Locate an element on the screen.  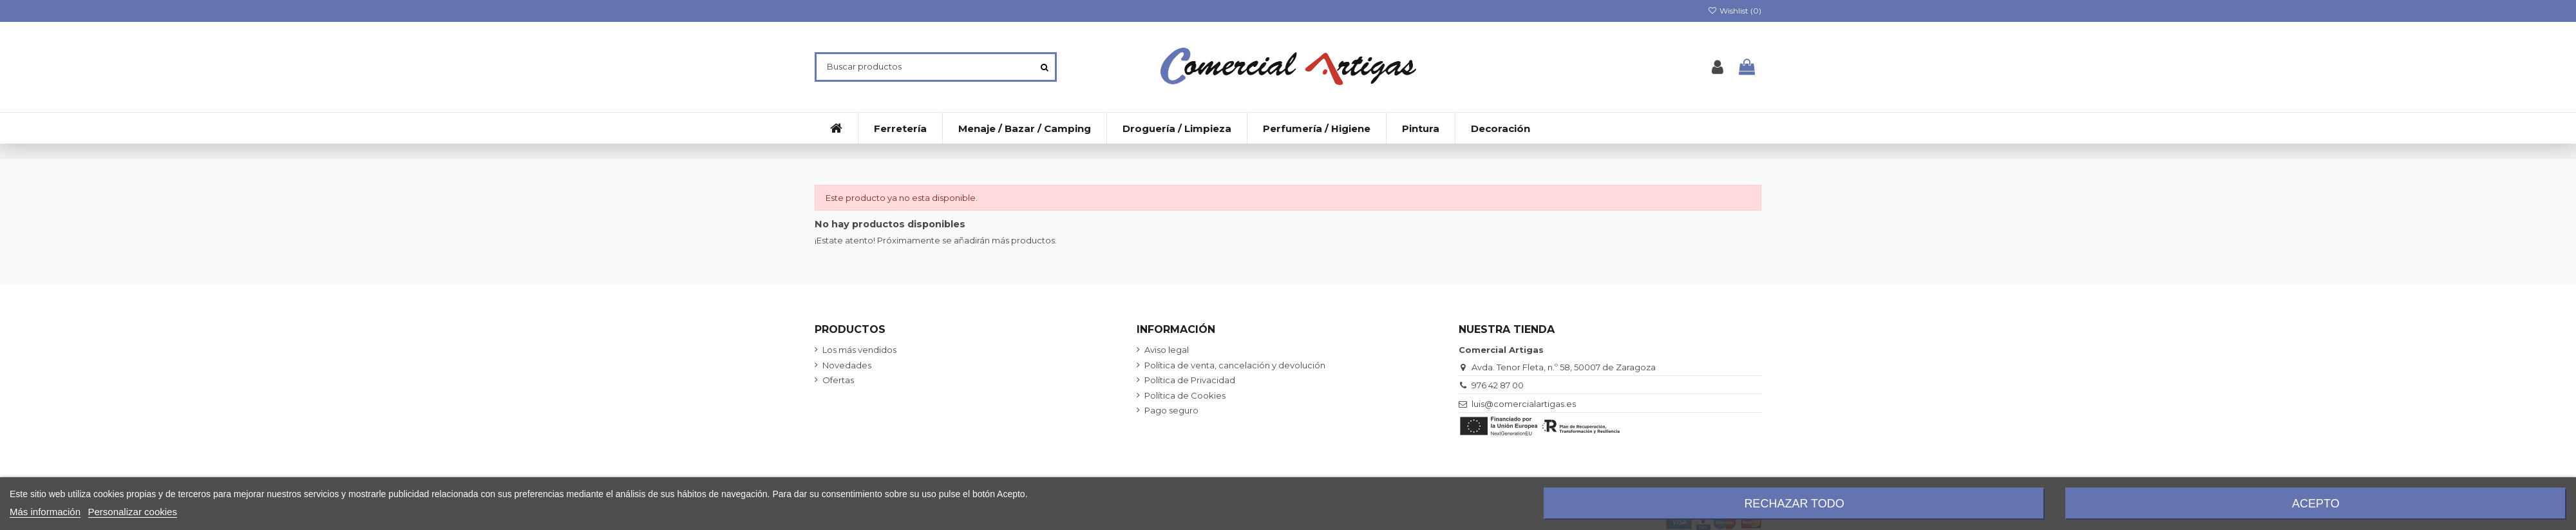
Rechazar todo is located at coordinates (1794, 503).